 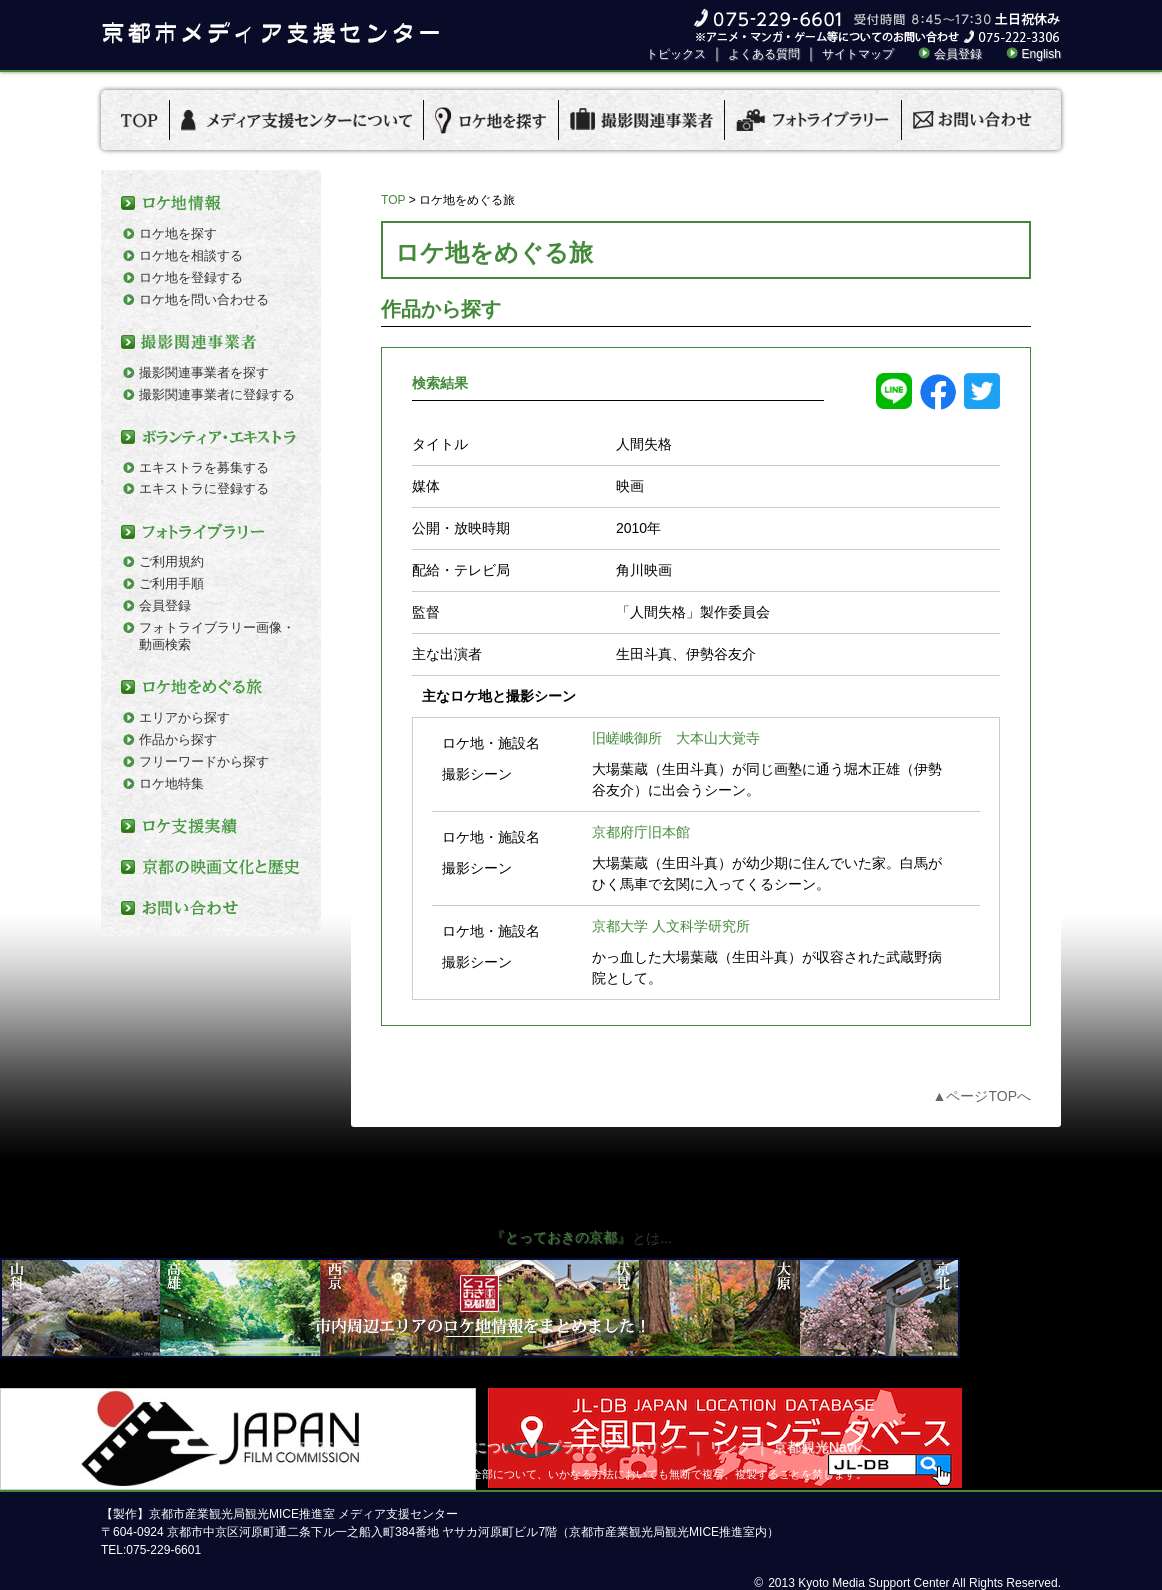 I want to click on ロケ地を問い合わせる, so click(x=204, y=299).